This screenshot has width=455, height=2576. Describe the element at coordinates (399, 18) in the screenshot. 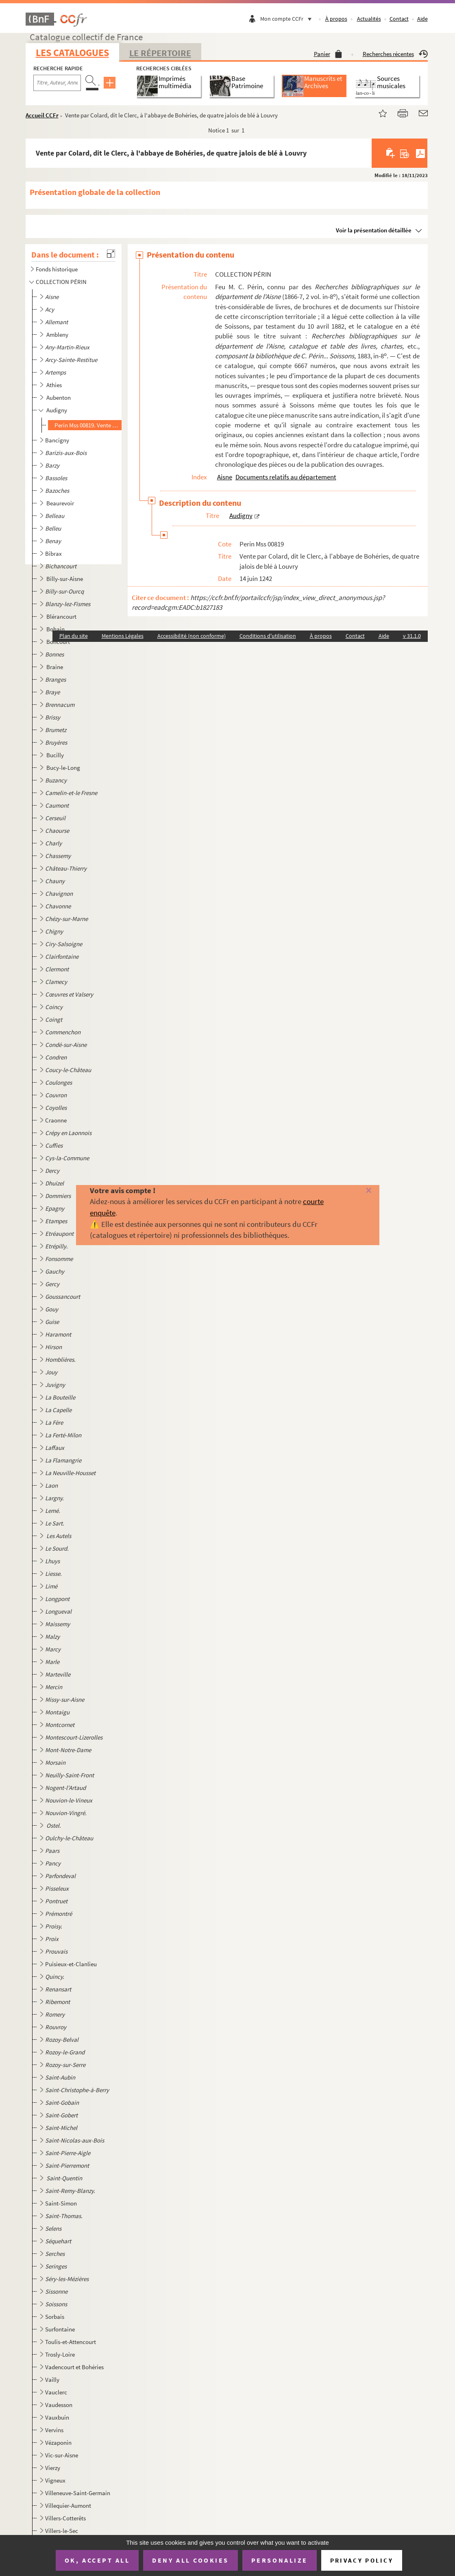

I see `Contact` at that location.